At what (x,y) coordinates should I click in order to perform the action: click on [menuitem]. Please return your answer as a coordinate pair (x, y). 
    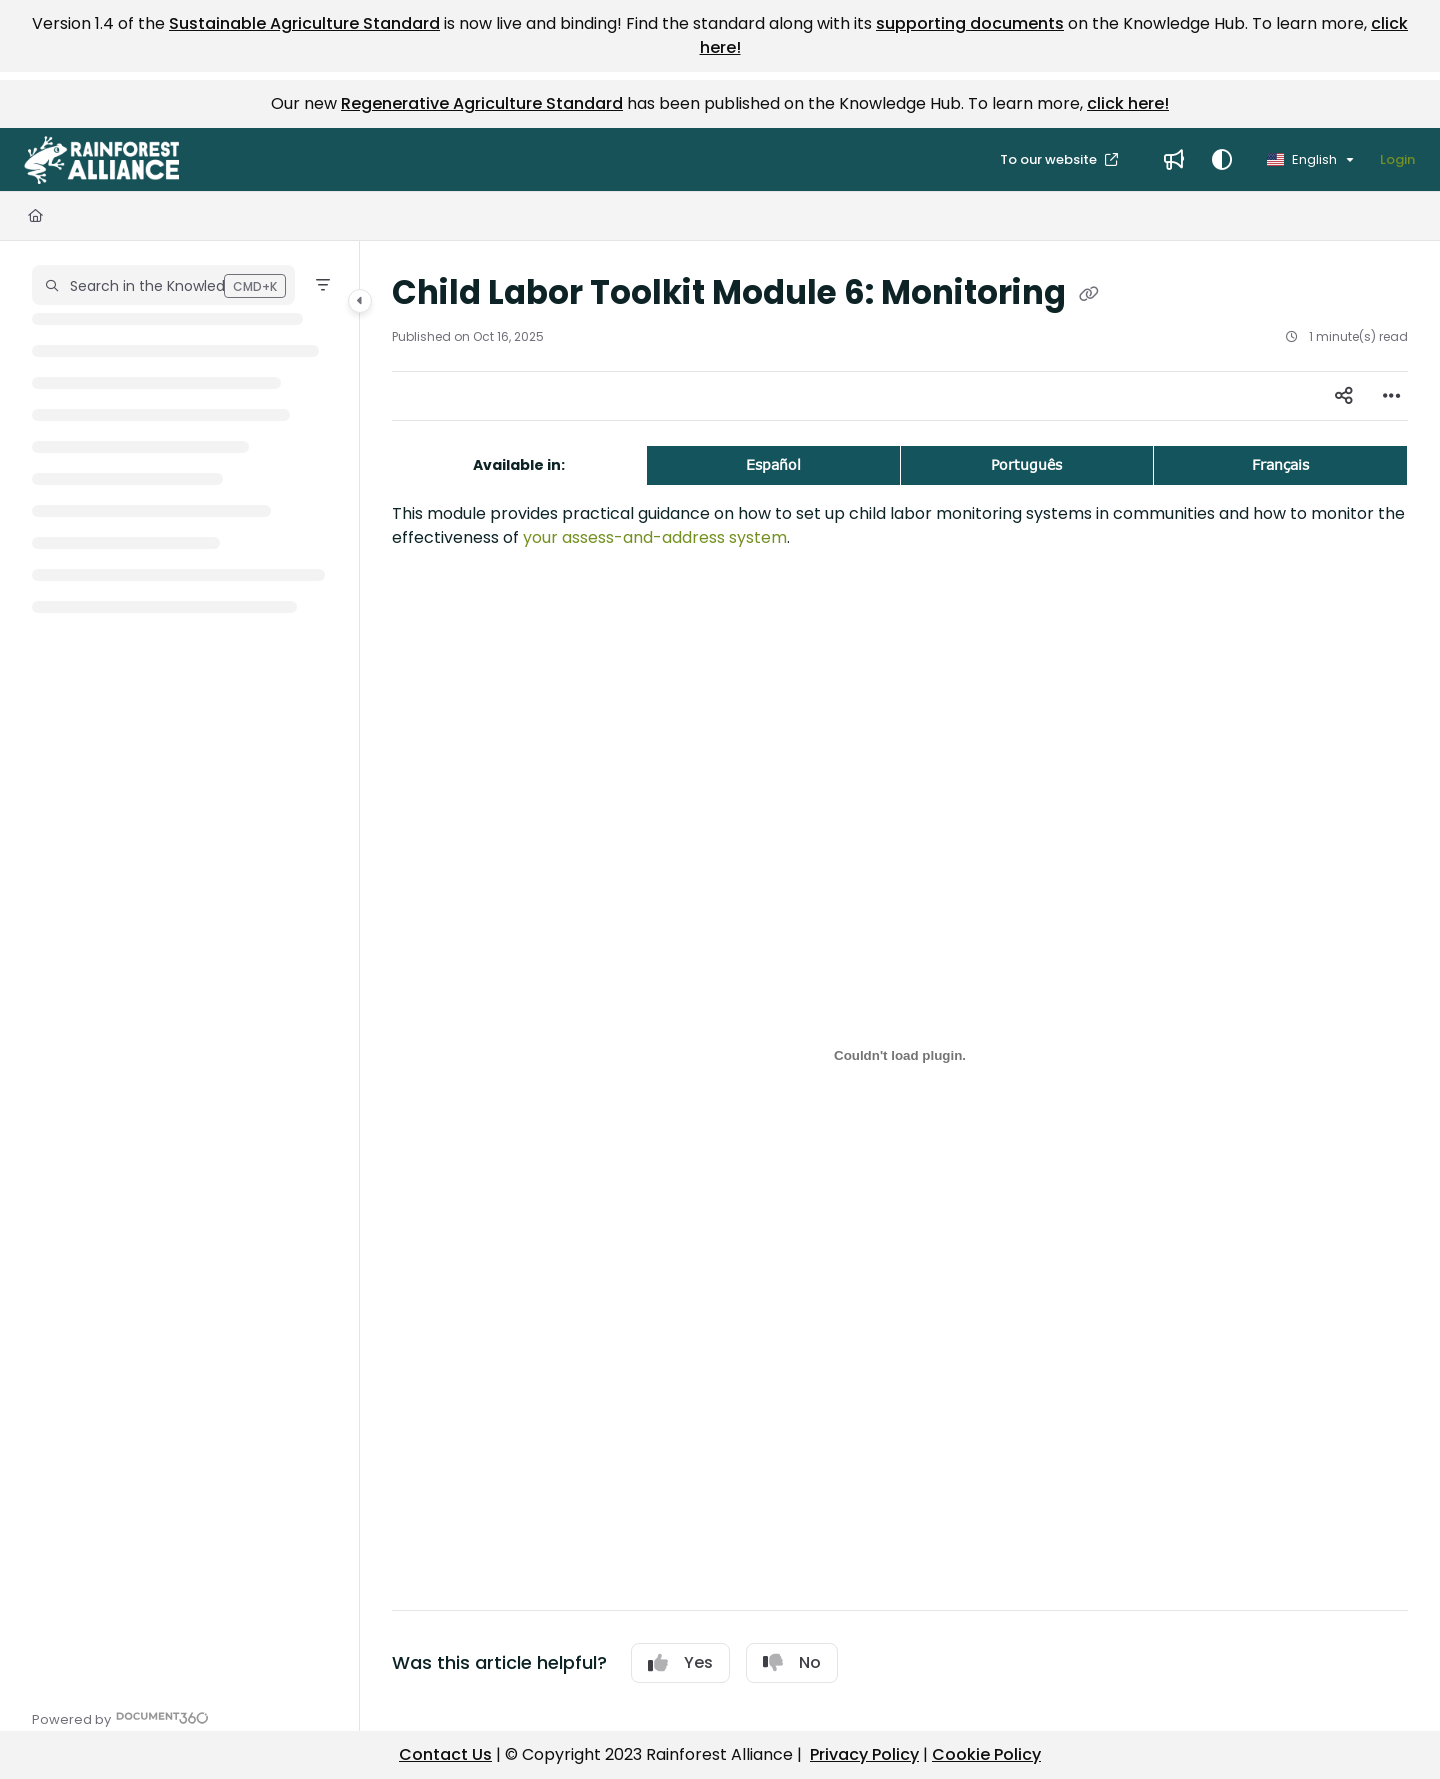
    Looking at the image, I should click on (1174, 160).